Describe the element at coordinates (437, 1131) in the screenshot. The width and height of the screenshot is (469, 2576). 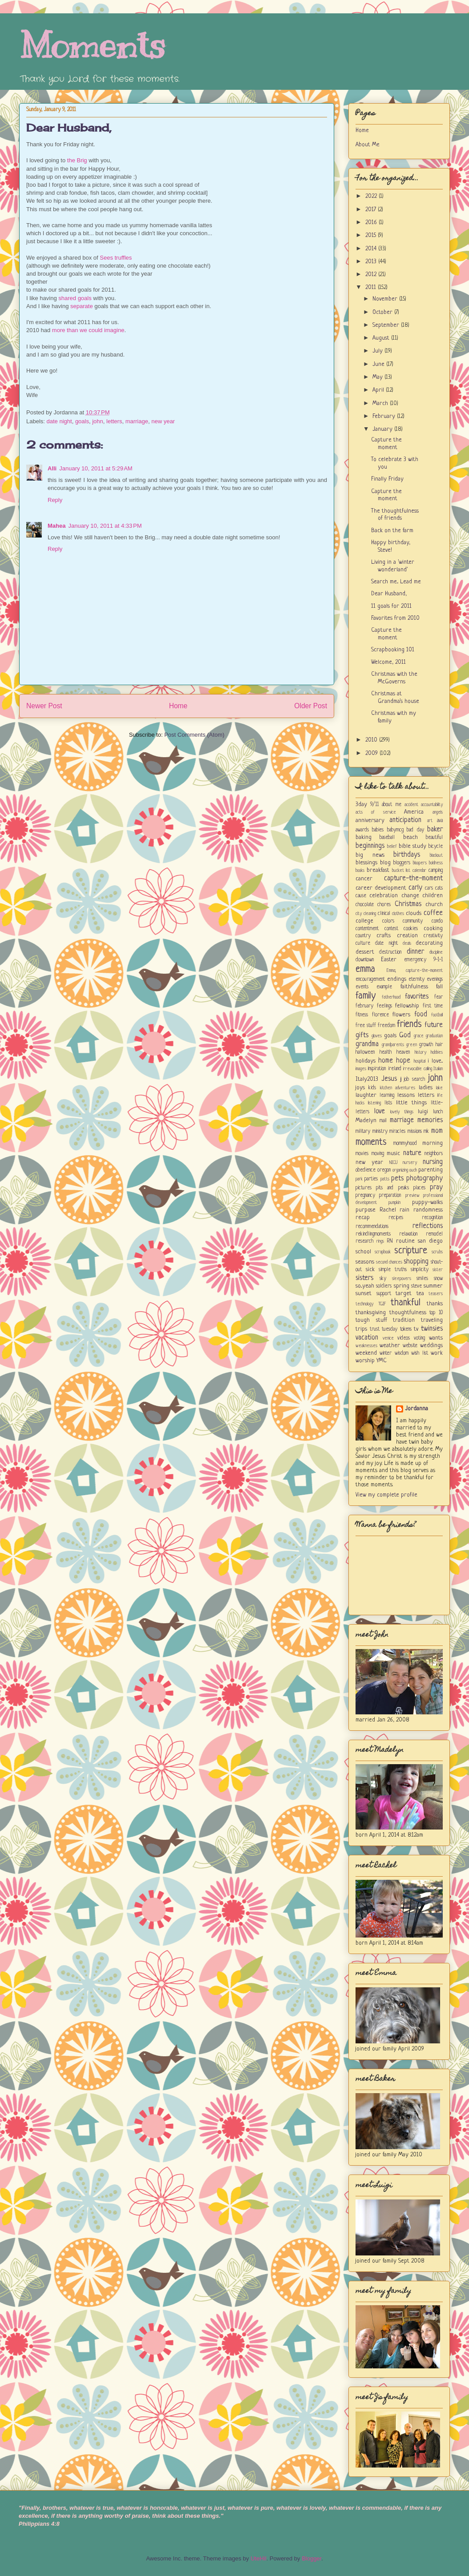
I see `mom` at that location.